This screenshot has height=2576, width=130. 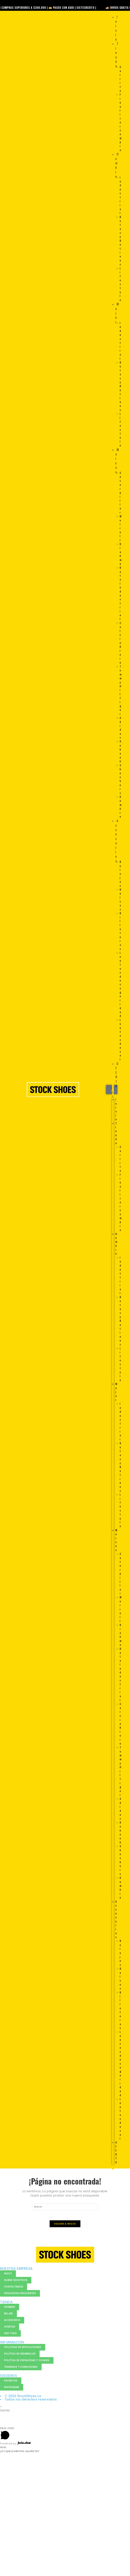 I want to click on Lifestyle, so click(x=120, y=284).